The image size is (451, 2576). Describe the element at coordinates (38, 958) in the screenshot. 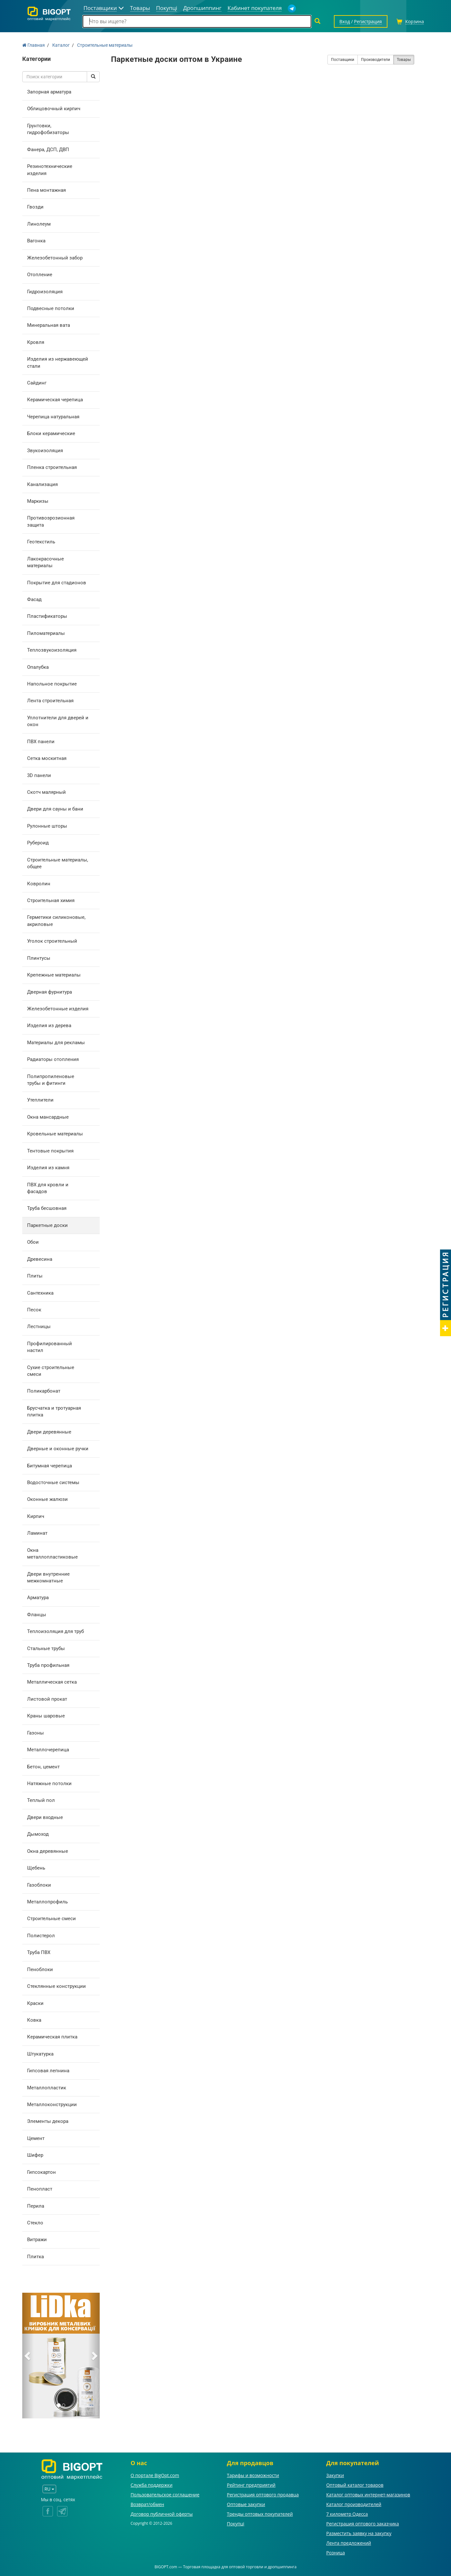

I see `Плинтусы` at that location.